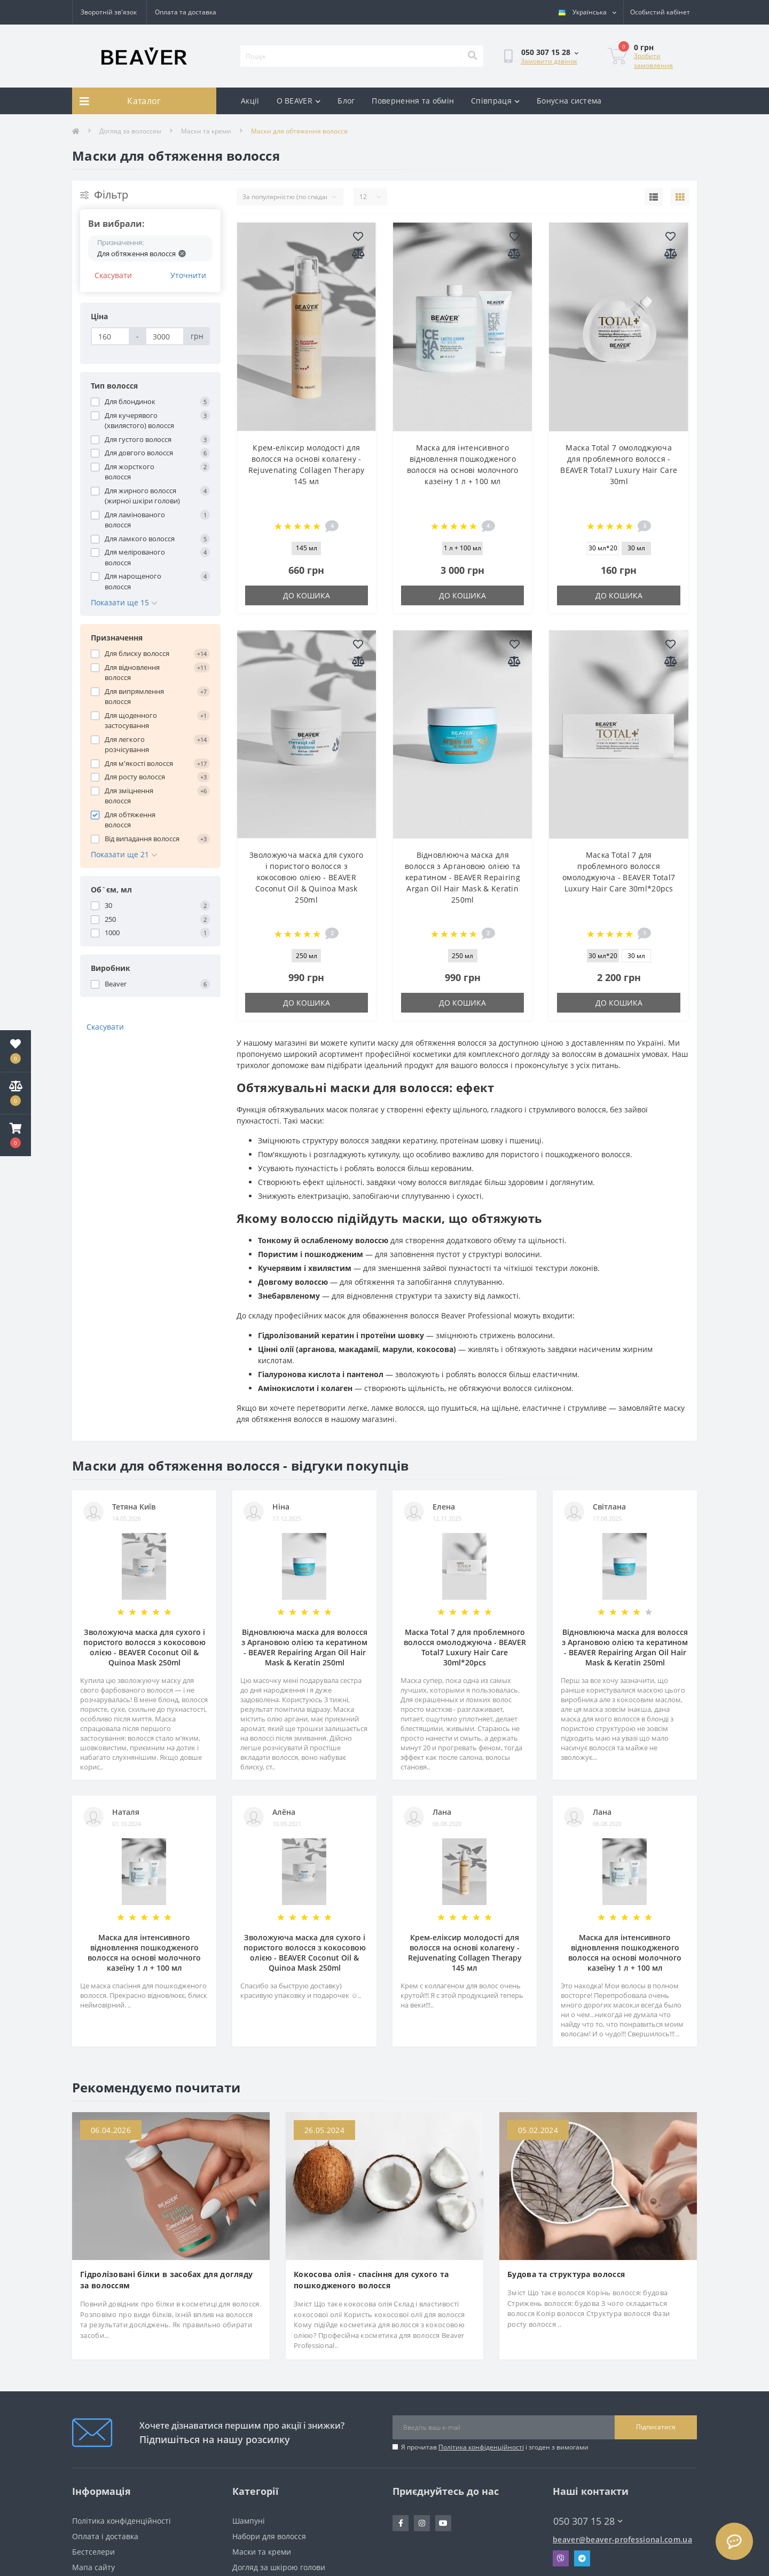  I want to click on Для густого волосся, so click(138, 439).